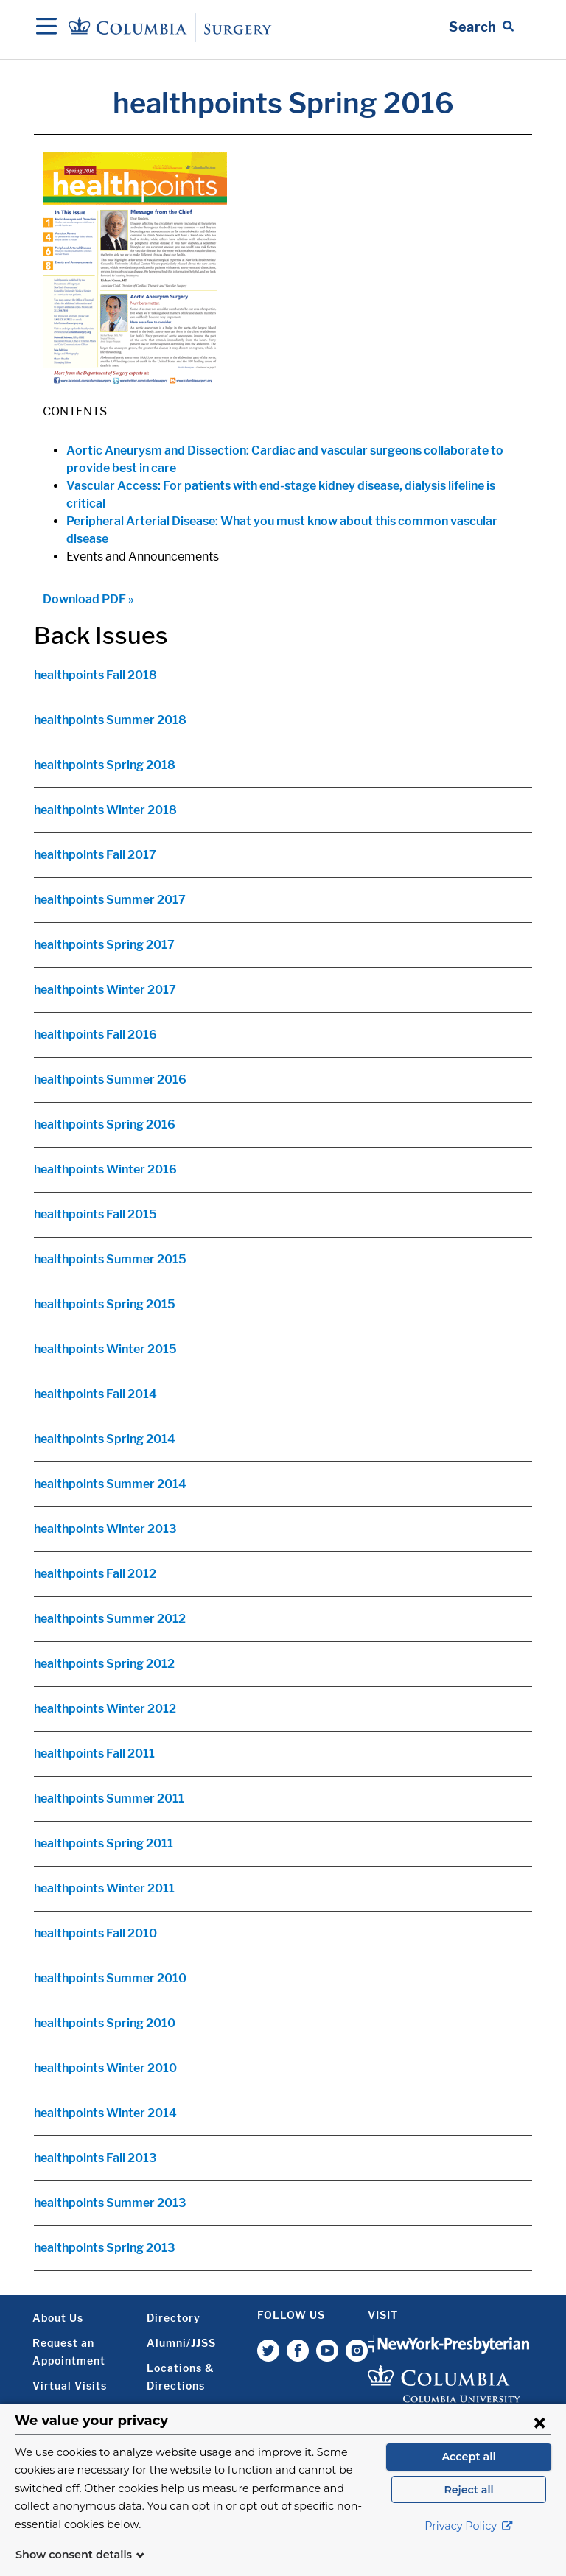 The image size is (566, 2576). What do you see at coordinates (88, 599) in the screenshot?
I see `Download PDF »` at bounding box center [88, 599].